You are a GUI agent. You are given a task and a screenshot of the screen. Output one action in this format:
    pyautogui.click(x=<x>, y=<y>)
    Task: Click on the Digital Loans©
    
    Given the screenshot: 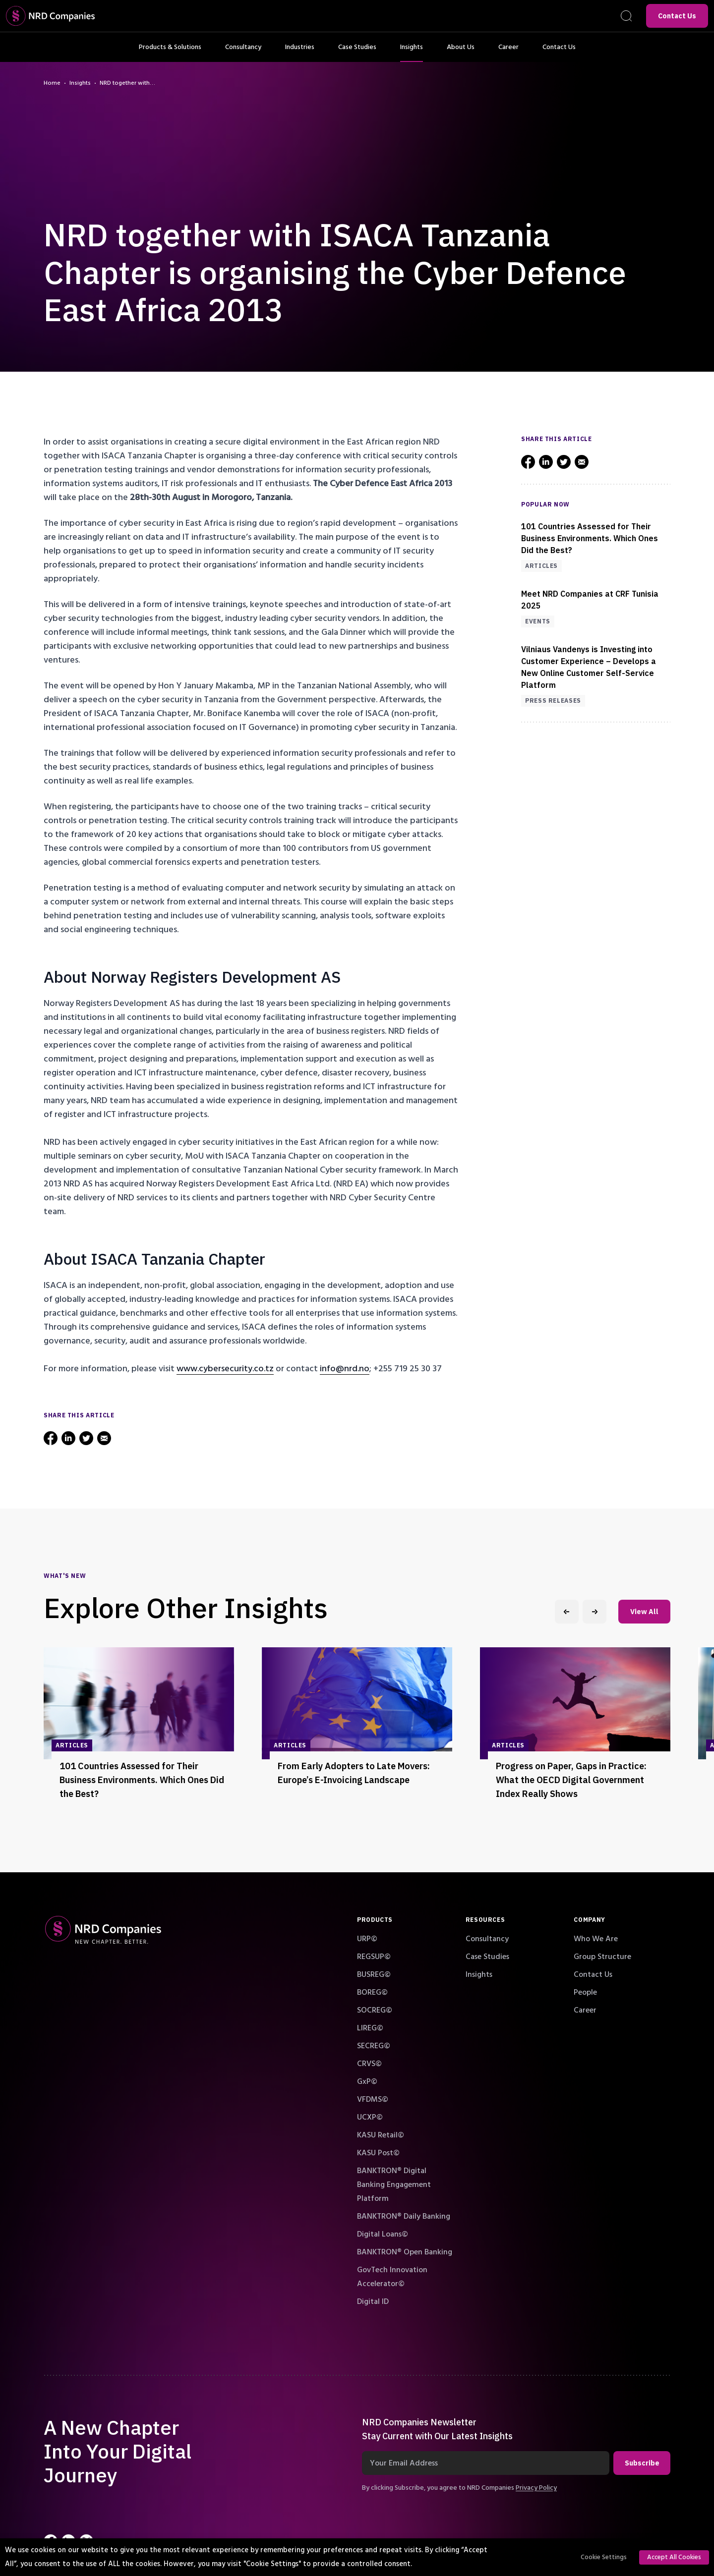 What is the action you would take?
    pyautogui.click(x=382, y=2234)
    